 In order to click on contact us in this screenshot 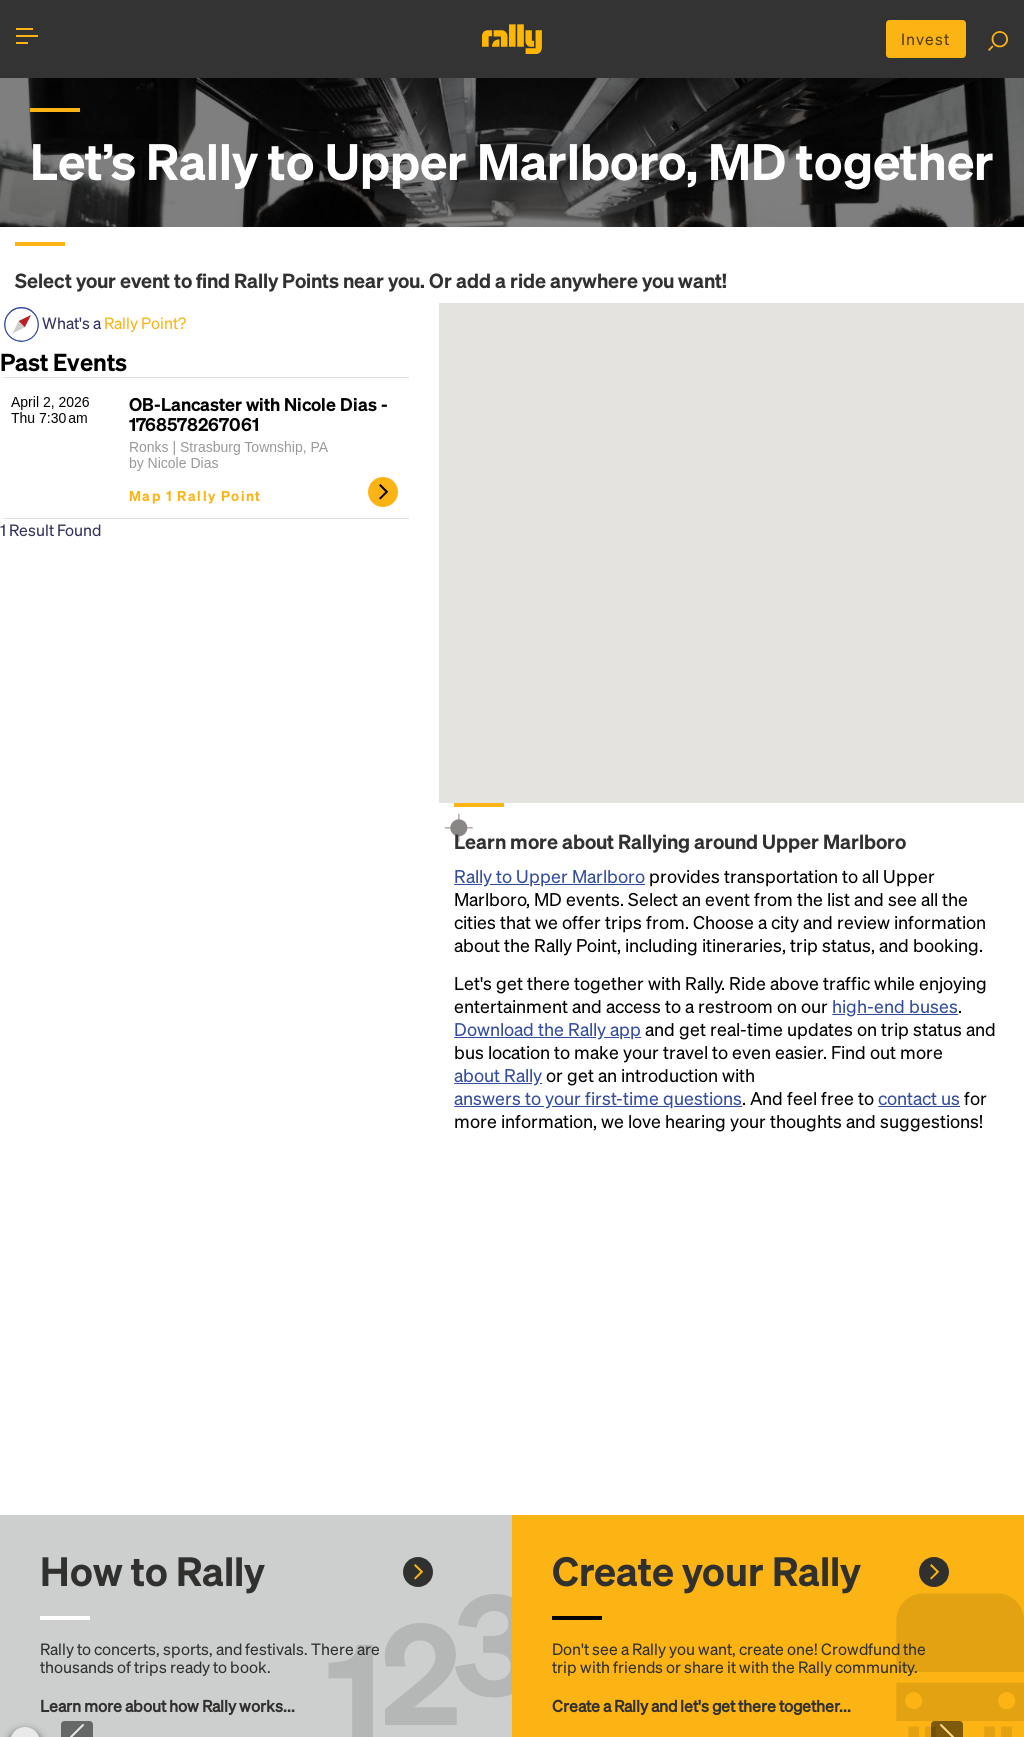, I will do `click(919, 1097)`.